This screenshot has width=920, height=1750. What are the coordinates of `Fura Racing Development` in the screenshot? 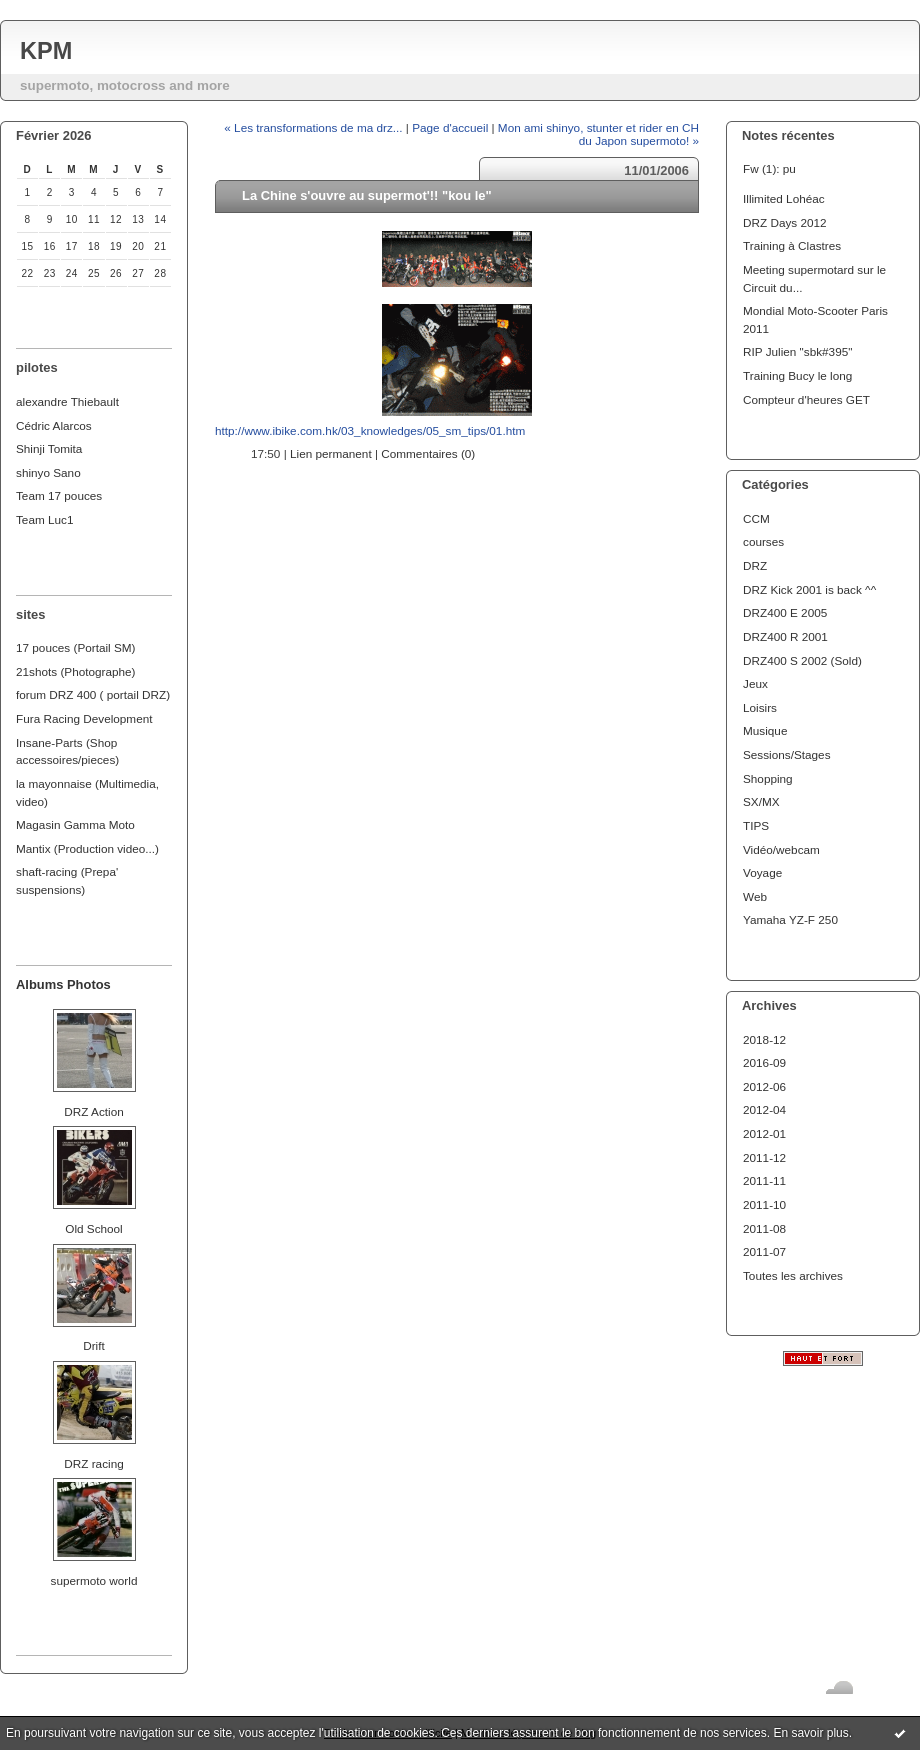 It's located at (84, 718).